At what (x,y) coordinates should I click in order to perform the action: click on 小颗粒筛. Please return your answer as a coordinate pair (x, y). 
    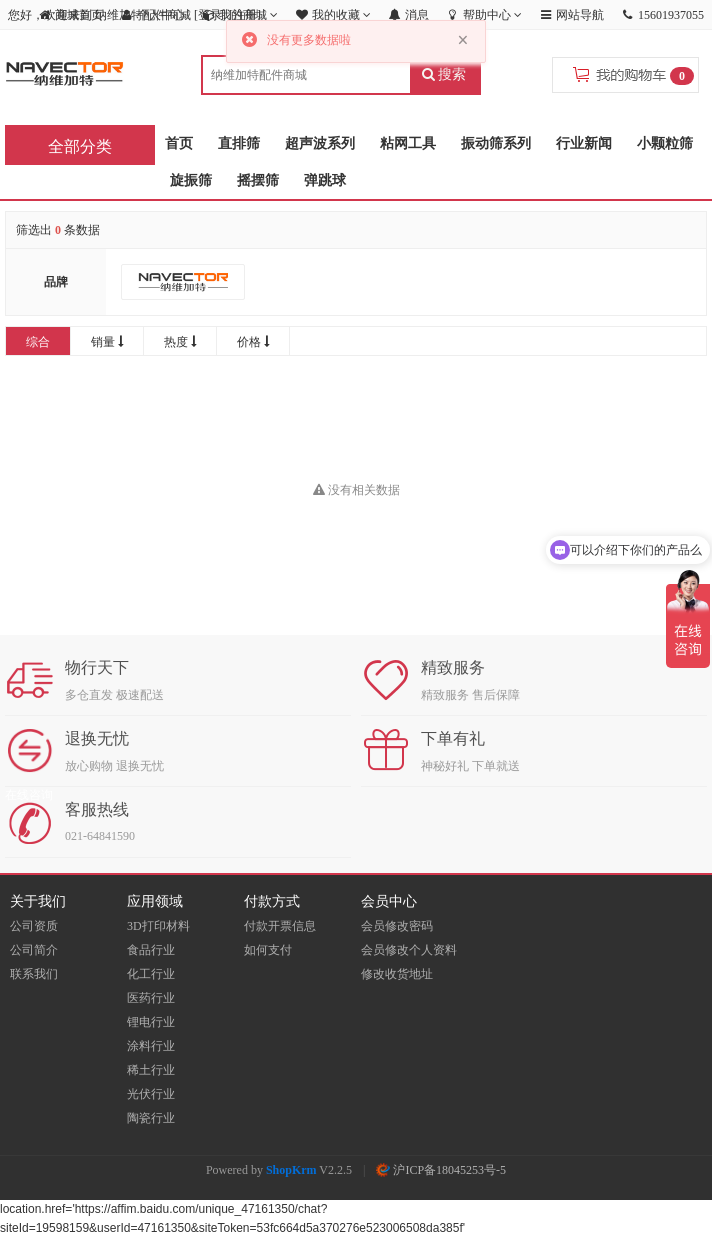
    Looking at the image, I should click on (665, 143).